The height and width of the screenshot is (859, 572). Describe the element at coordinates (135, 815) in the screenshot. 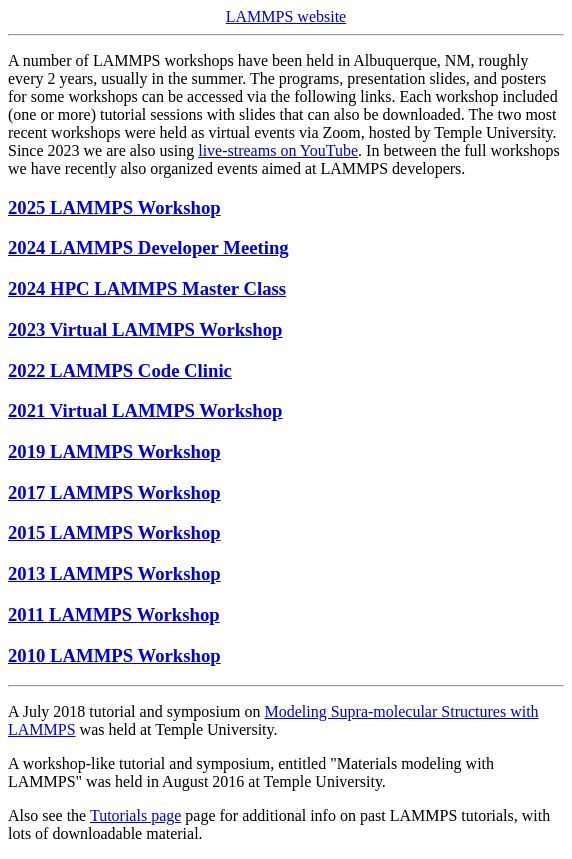

I see `Tutorials page` at that location.